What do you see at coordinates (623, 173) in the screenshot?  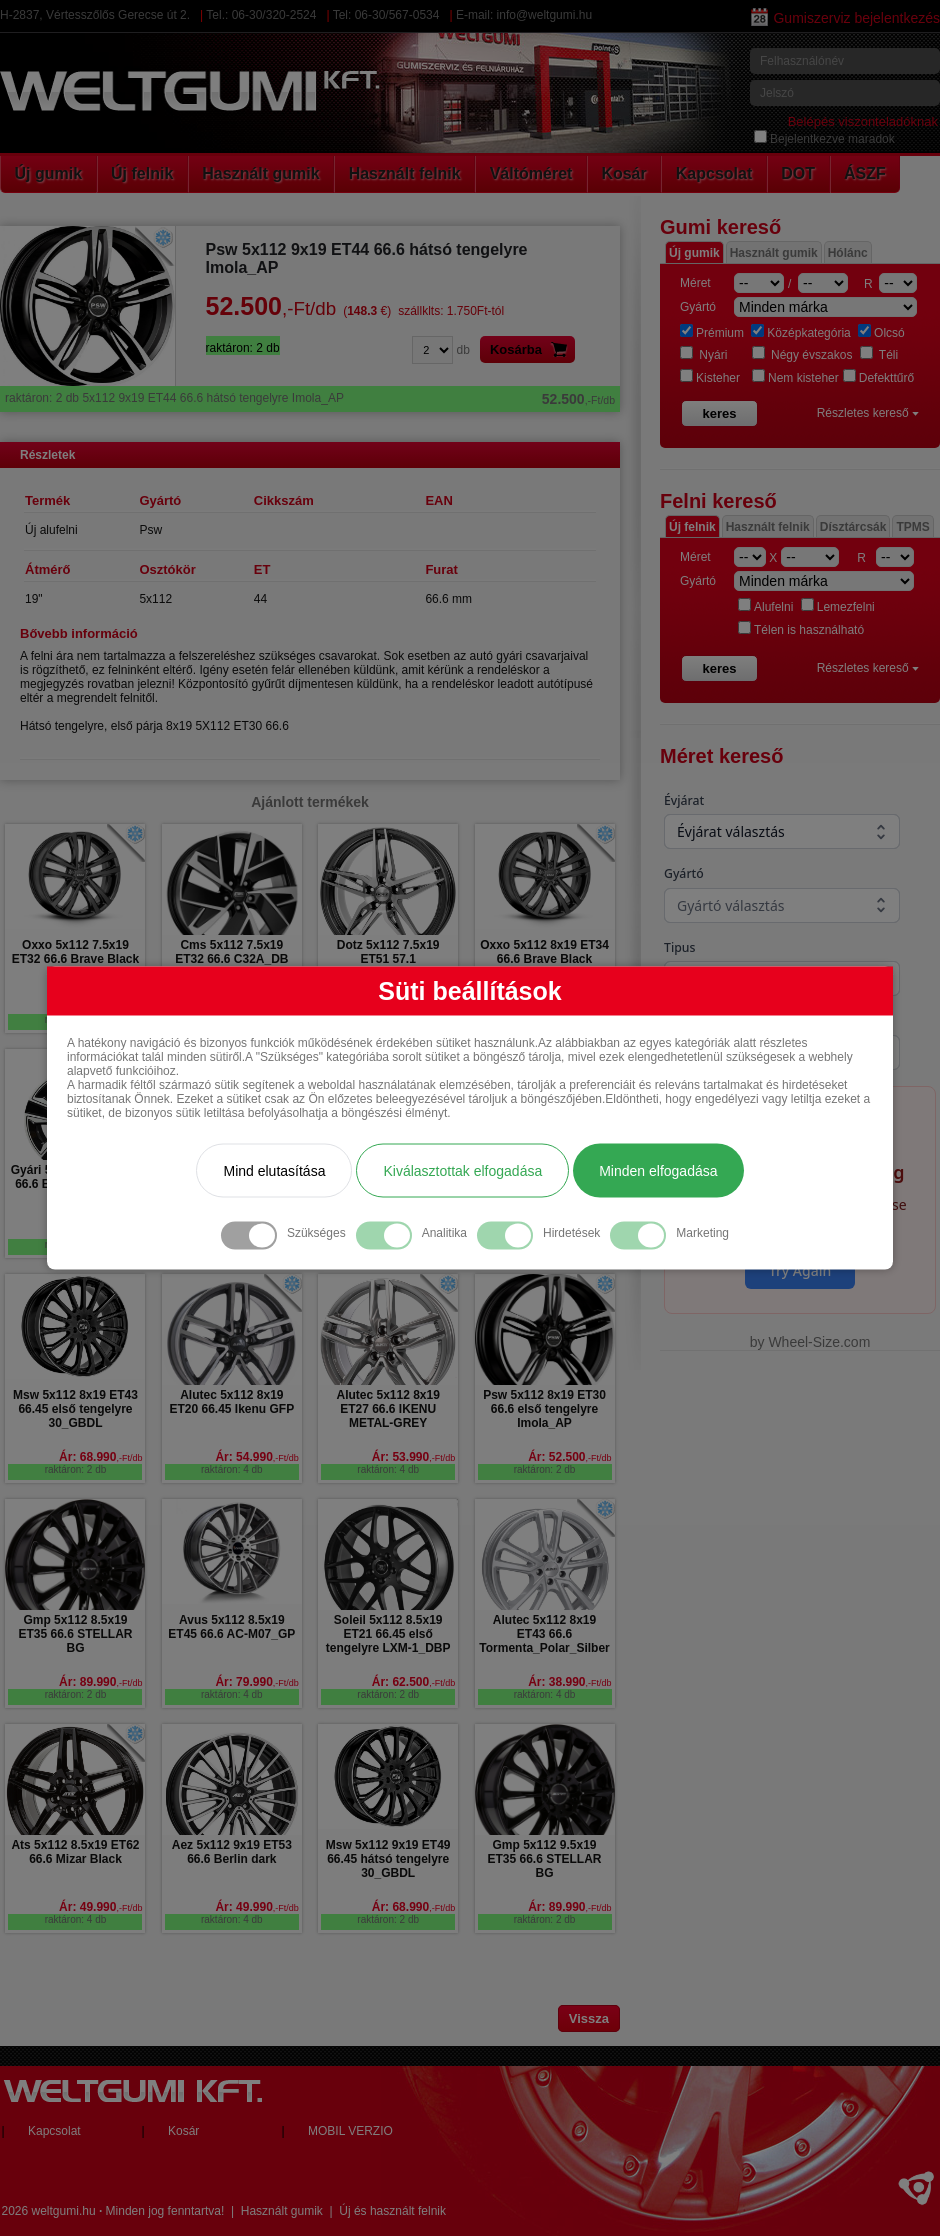 I see `Kosár` at bounding box center [623, 173].